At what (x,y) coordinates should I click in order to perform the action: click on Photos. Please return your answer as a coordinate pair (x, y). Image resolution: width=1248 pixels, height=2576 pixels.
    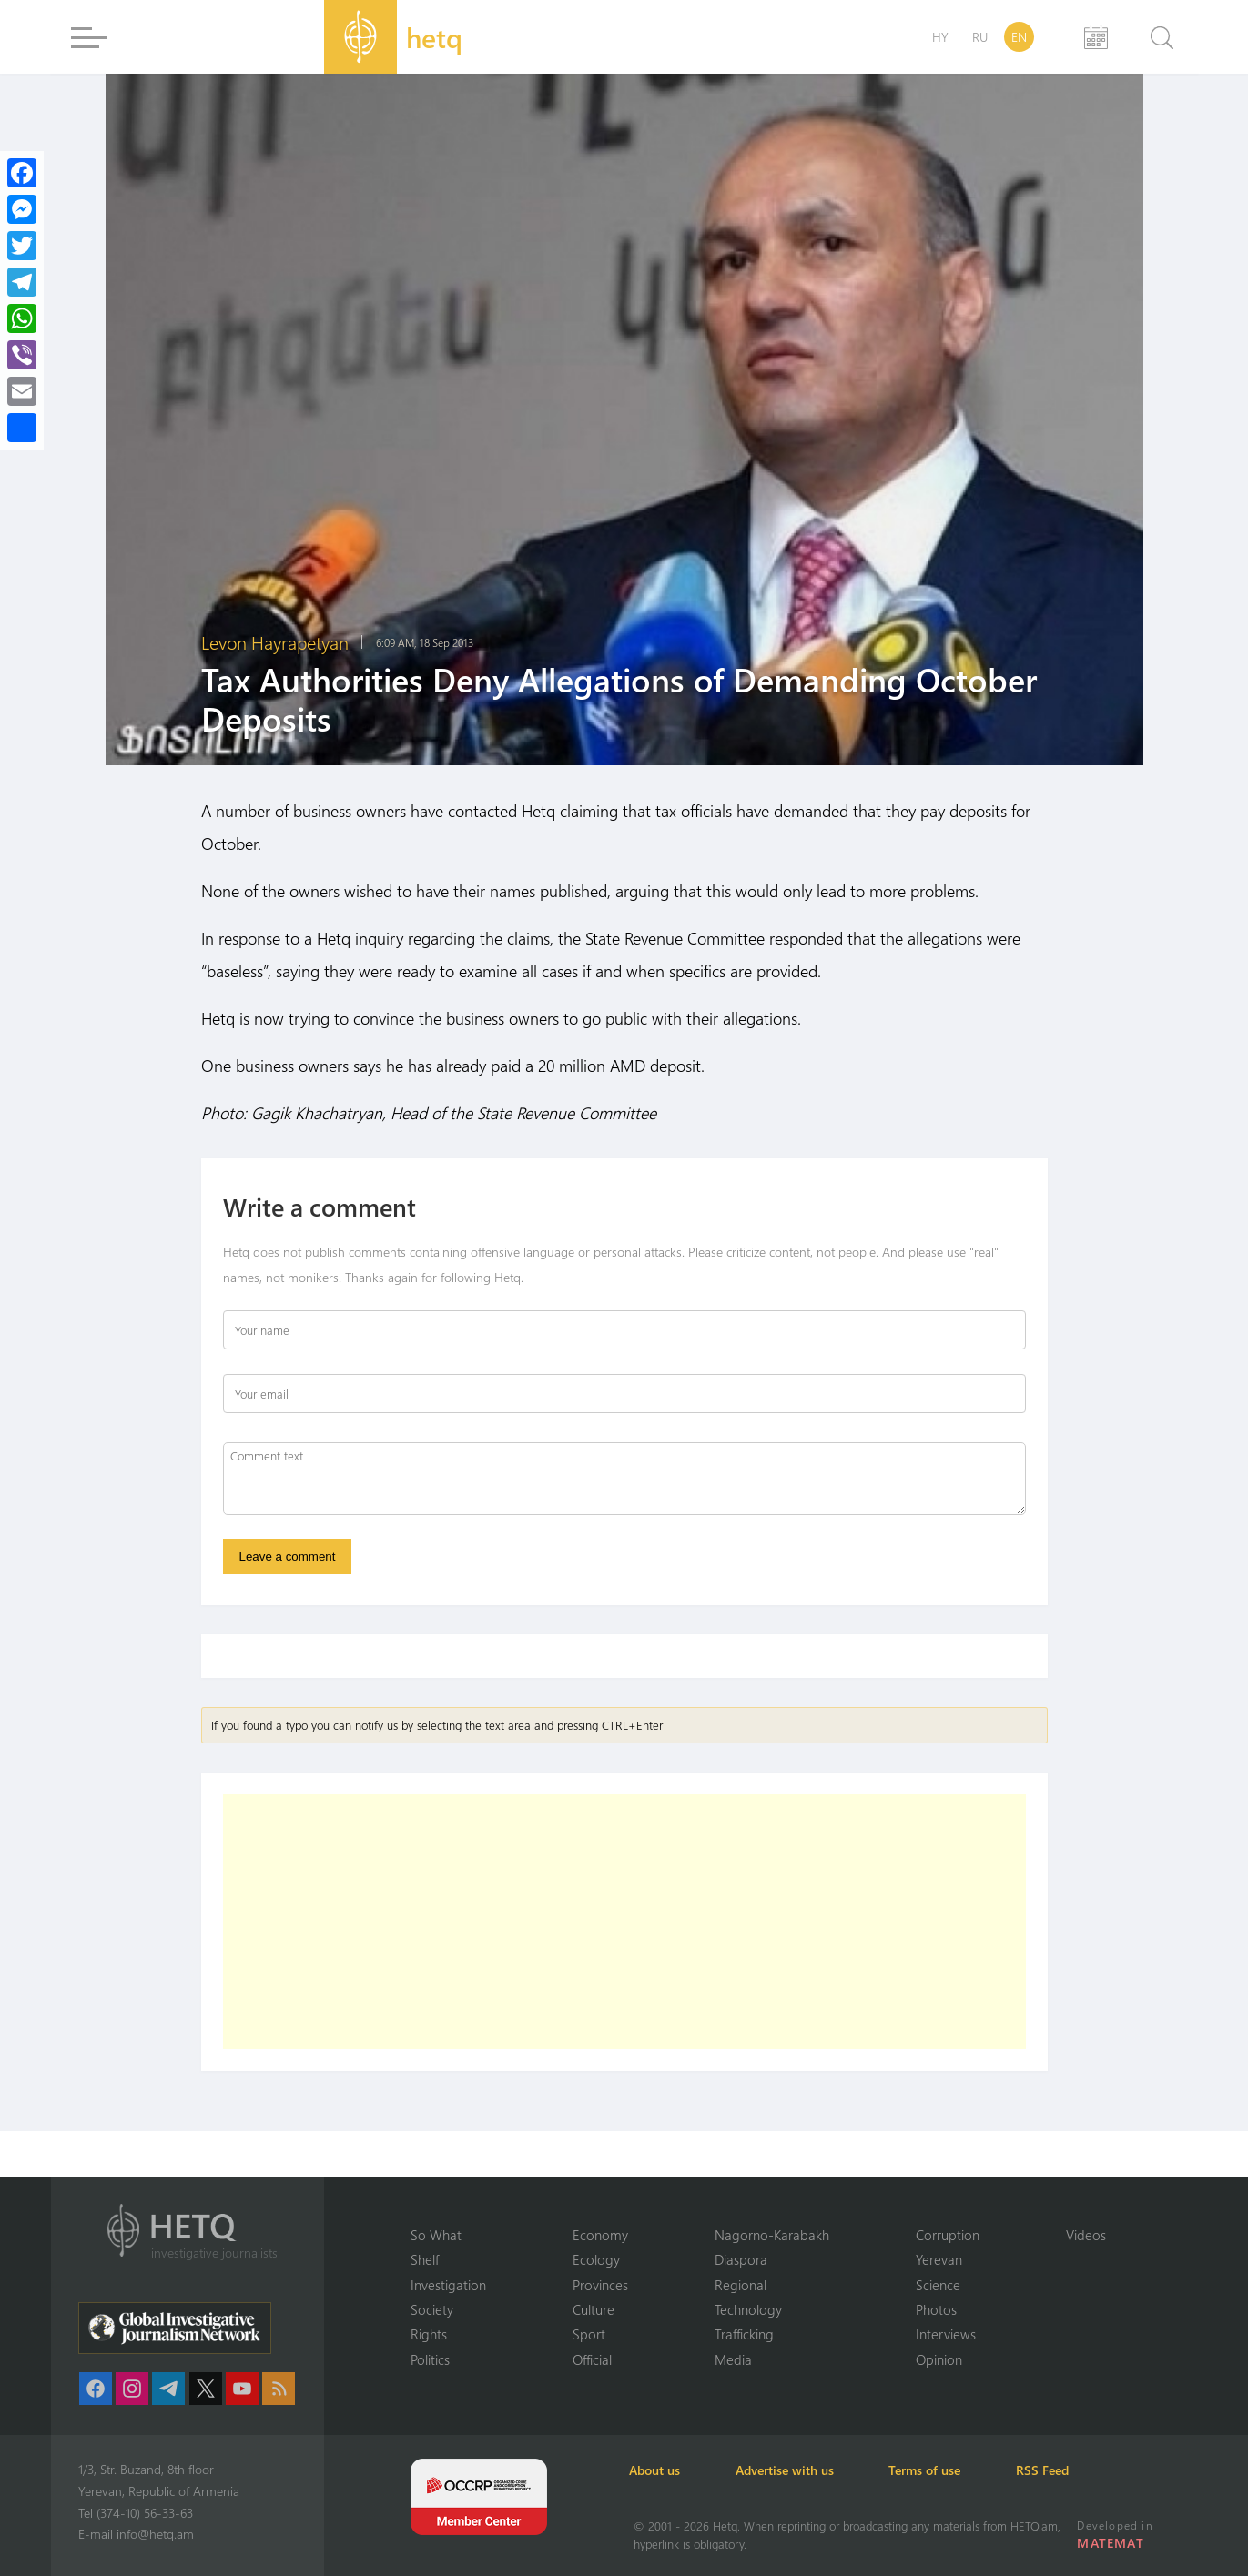
    Looking at the image, I should click on (936, 2309).